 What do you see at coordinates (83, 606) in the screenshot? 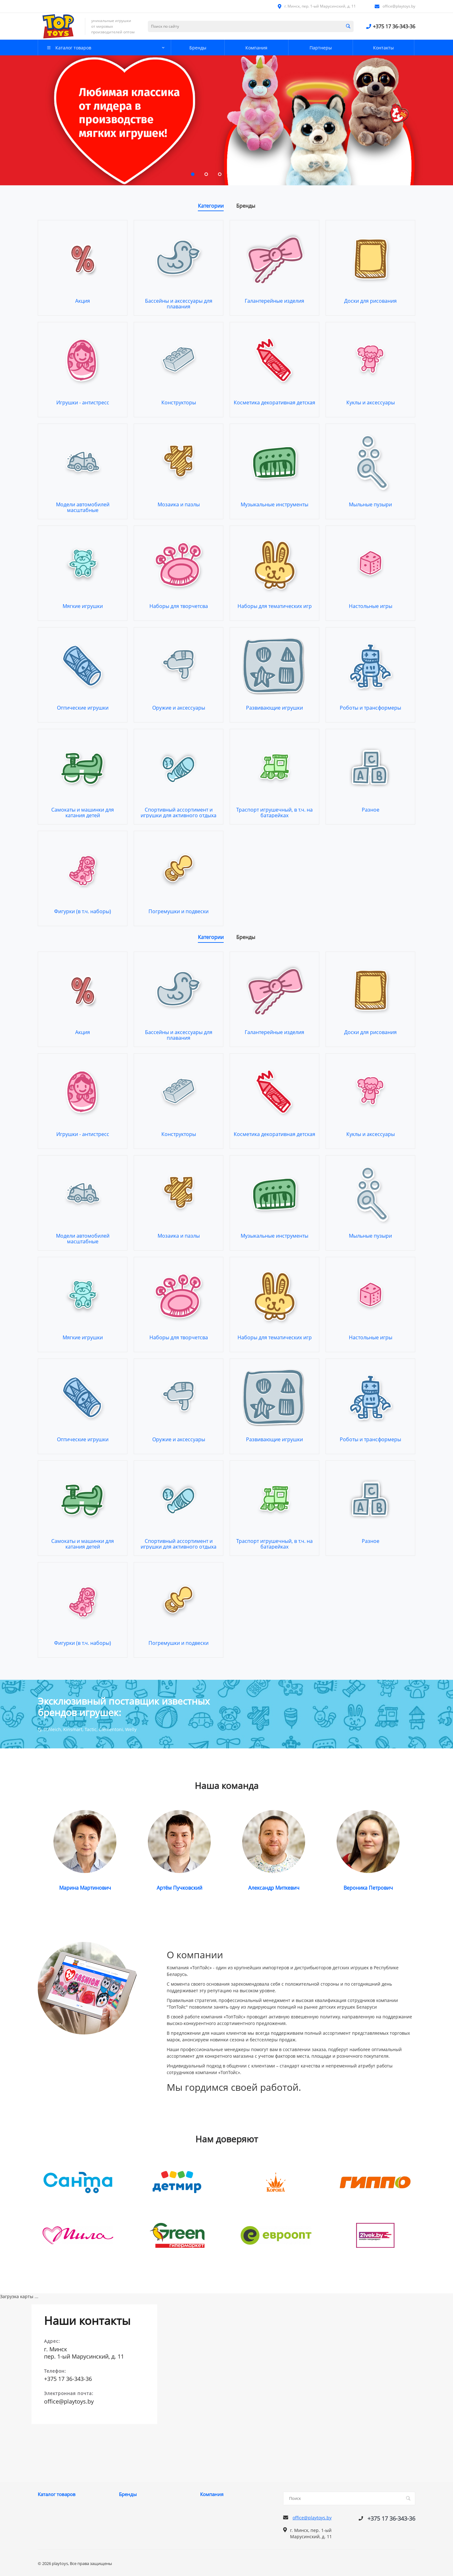
I see `Мягкие игрушки` at bounding box center [83, 606].